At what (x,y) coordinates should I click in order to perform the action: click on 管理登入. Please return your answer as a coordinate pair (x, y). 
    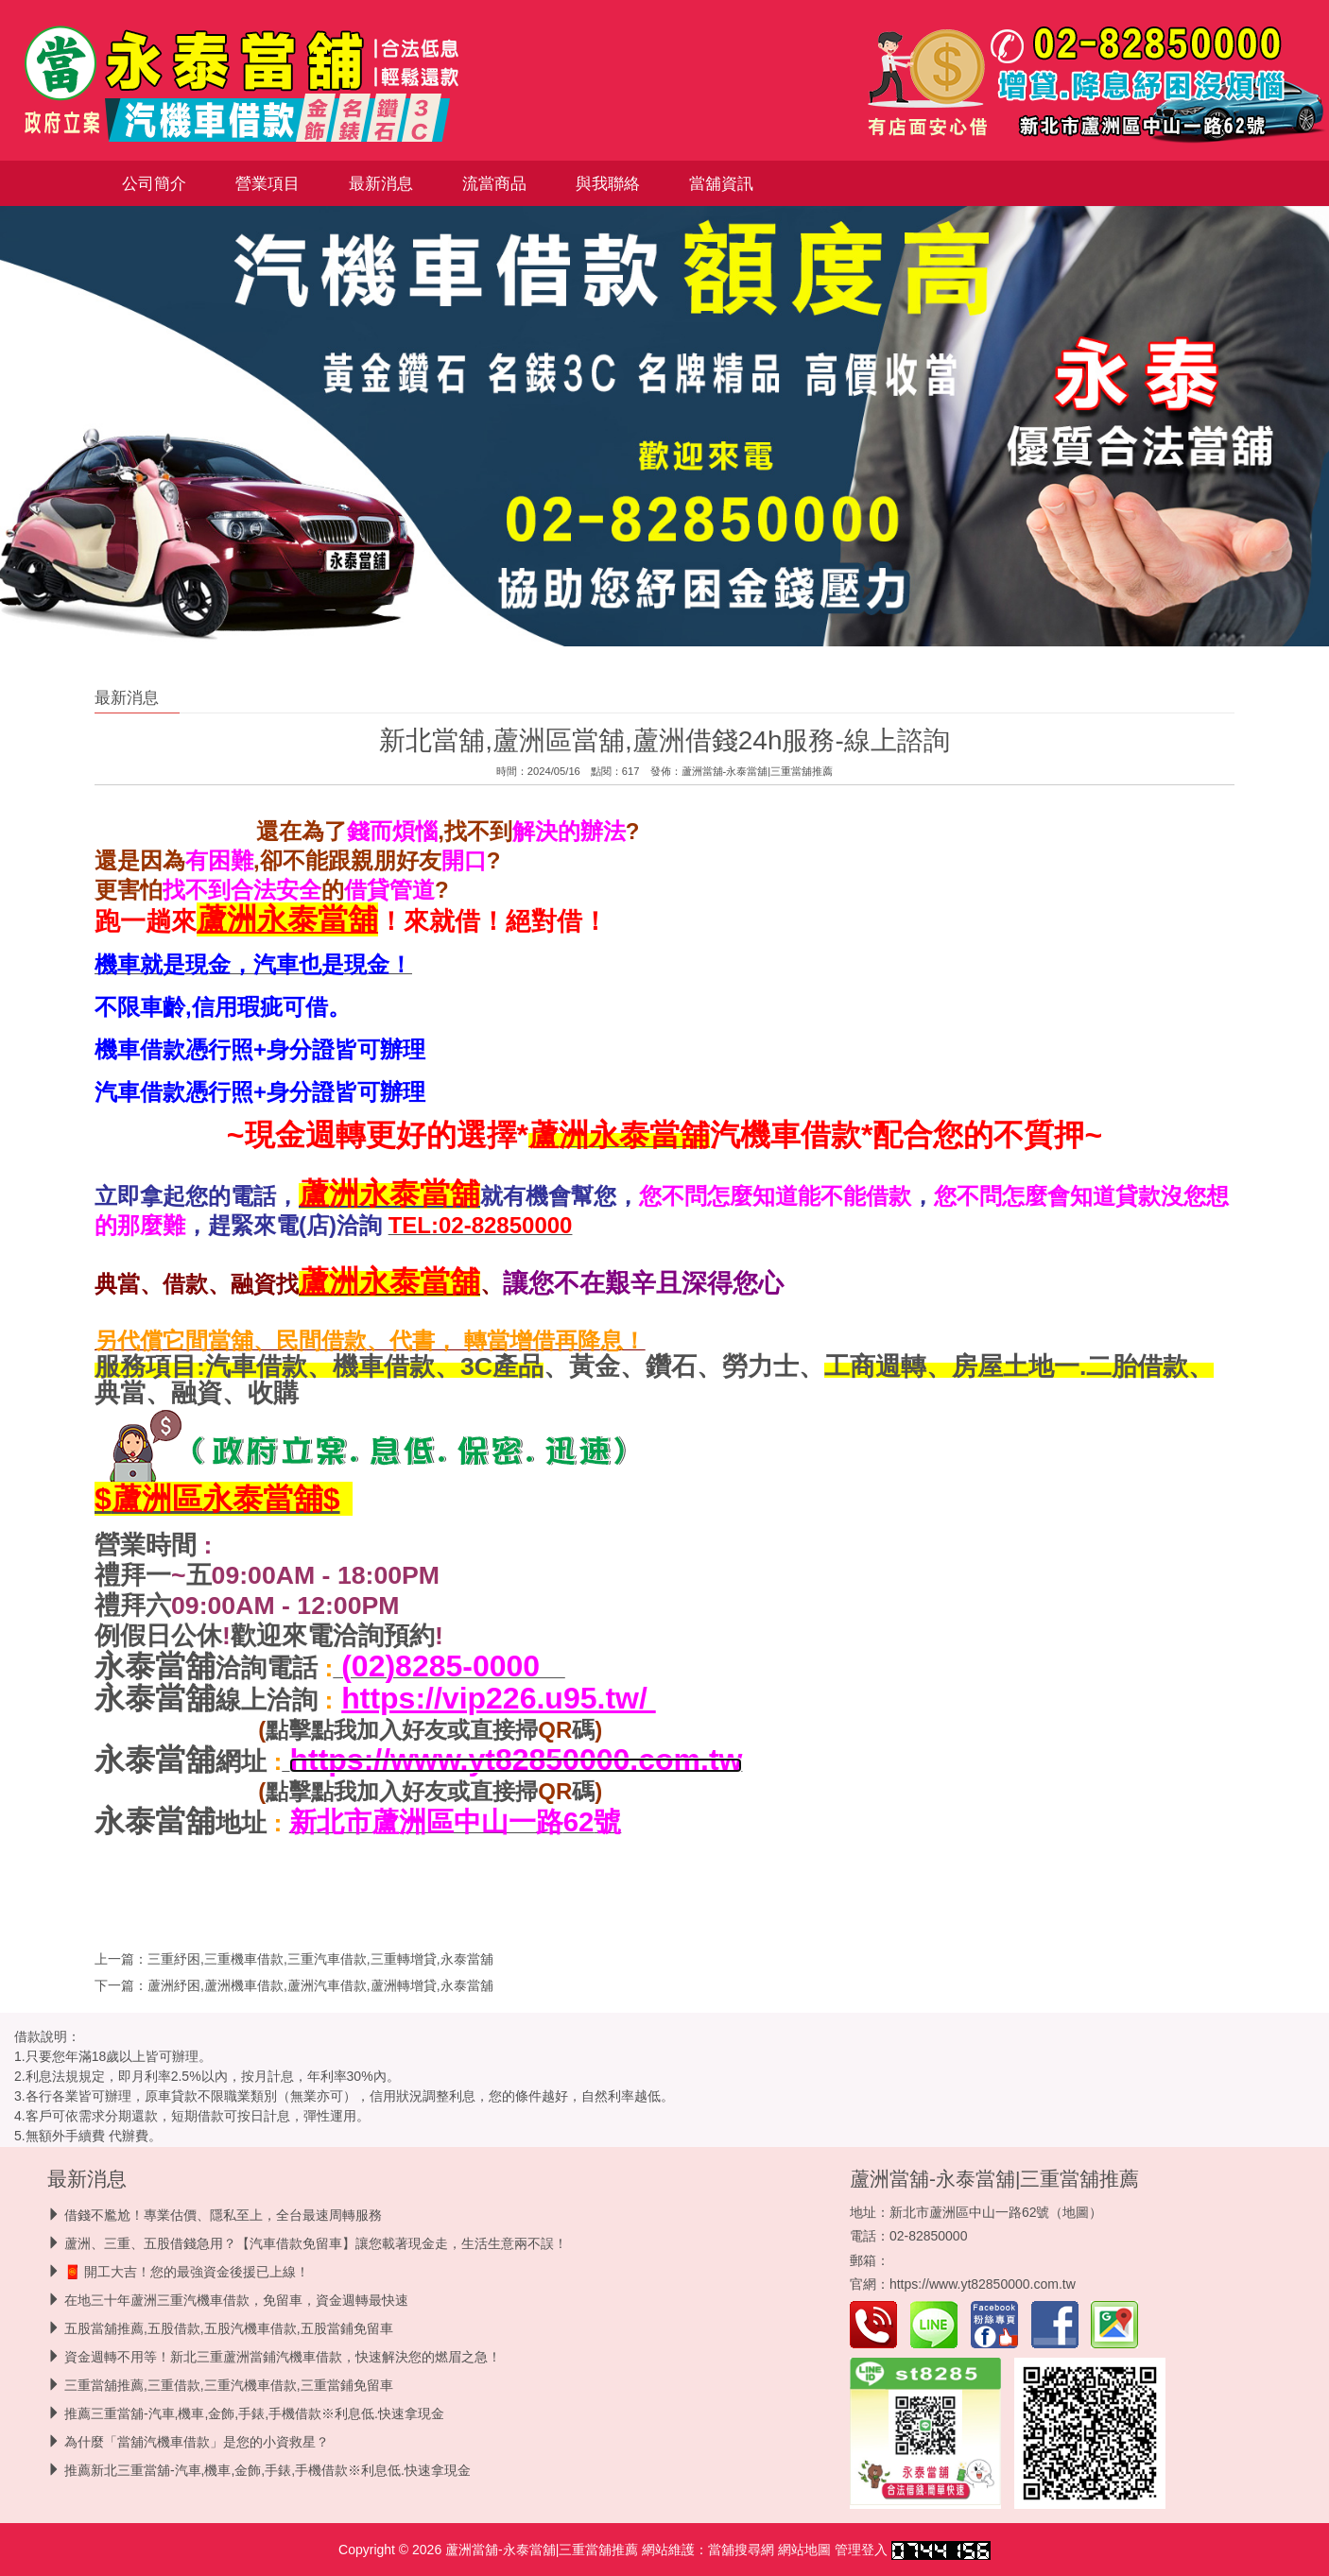
    Looking at the image, I should click on (861, 2549).